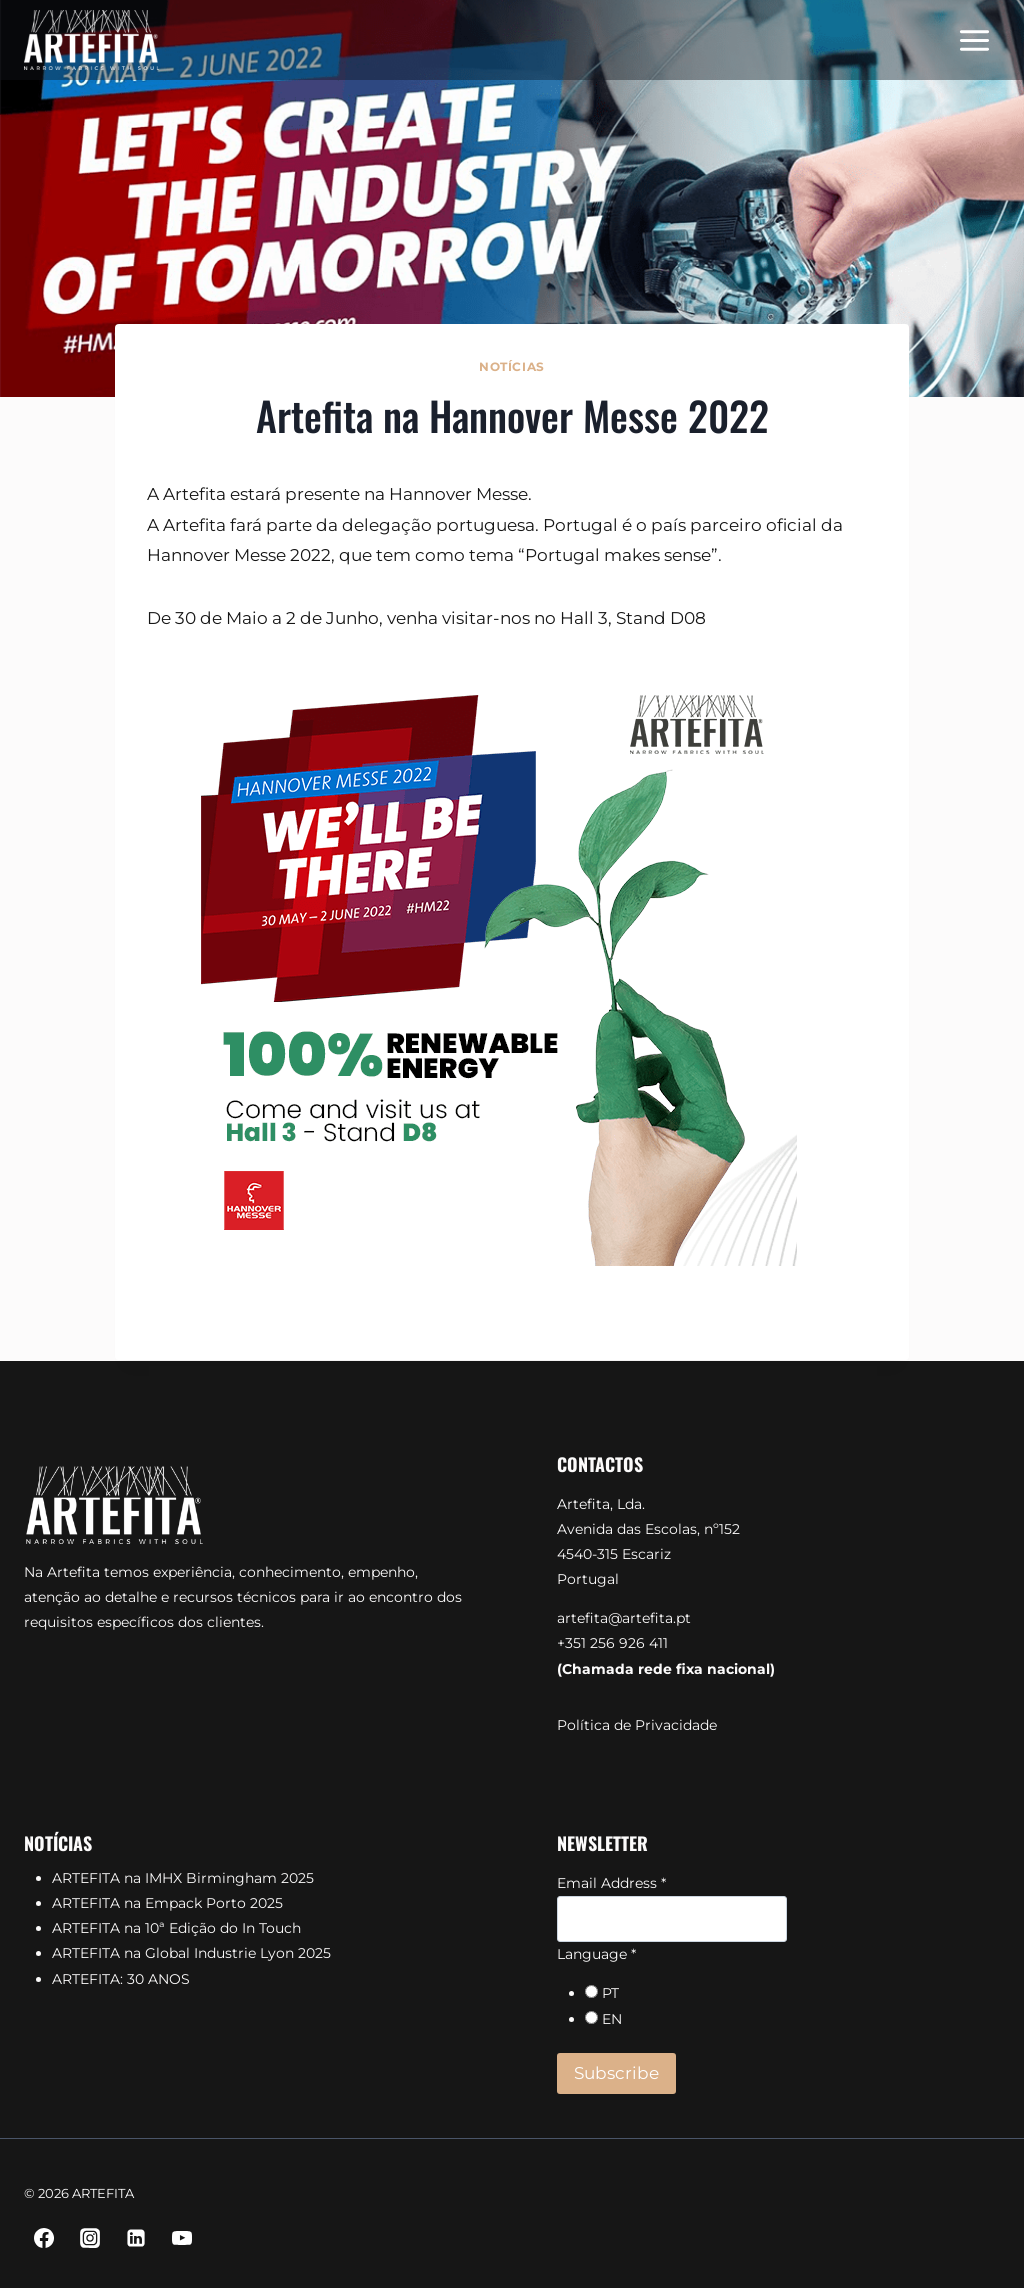  I want to click on [Facebook], so click(44, 2238).